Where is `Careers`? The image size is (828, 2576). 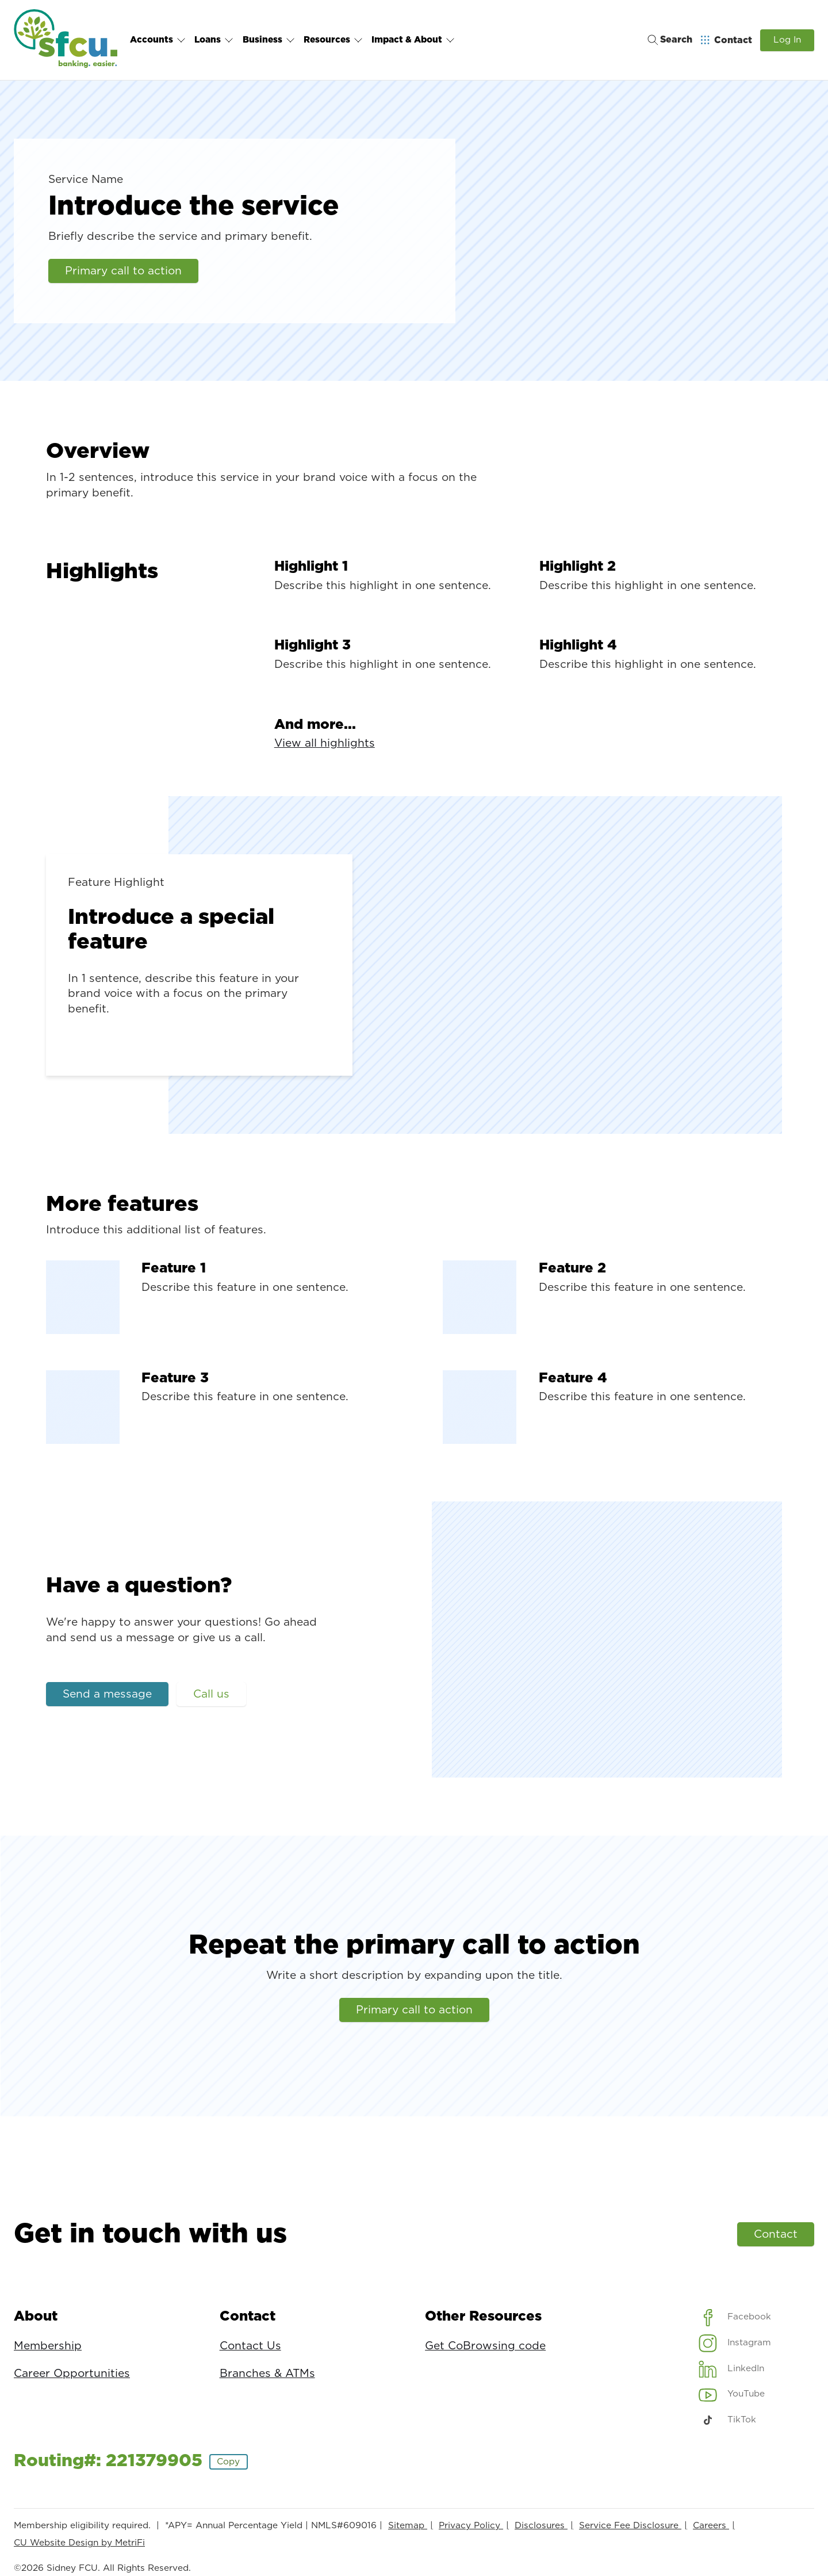
Careers is located at coordinates (711, 2525).